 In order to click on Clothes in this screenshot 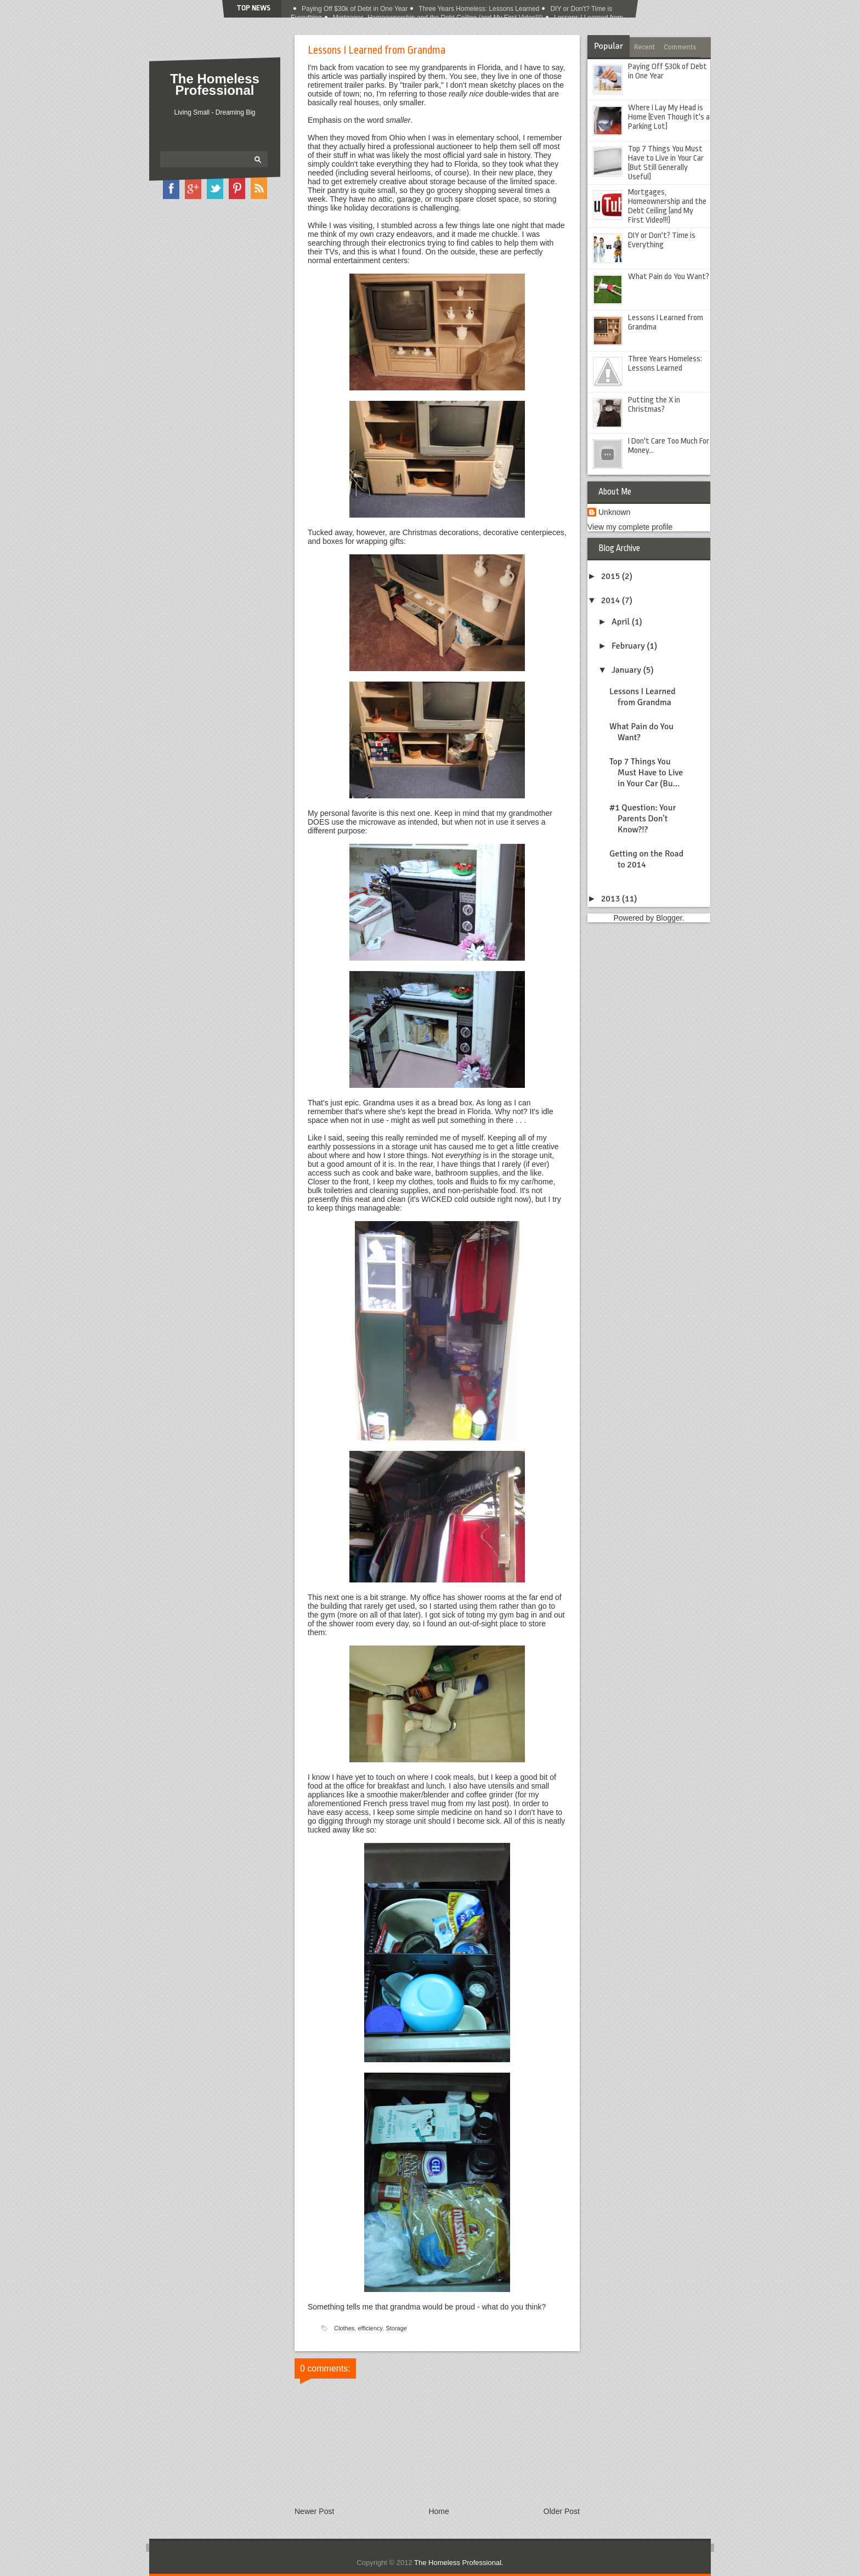, I will do `click(344, 2328)`.